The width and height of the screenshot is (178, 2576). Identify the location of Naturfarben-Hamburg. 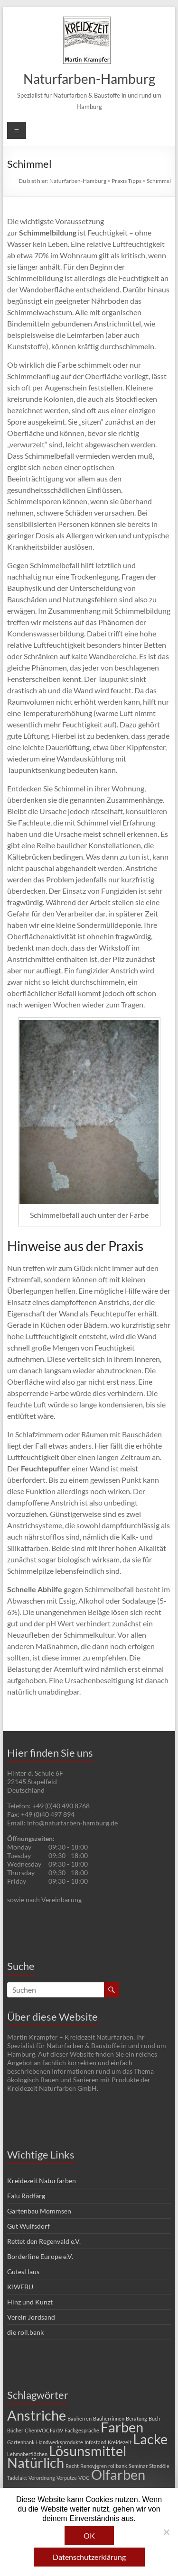
(89, 79).